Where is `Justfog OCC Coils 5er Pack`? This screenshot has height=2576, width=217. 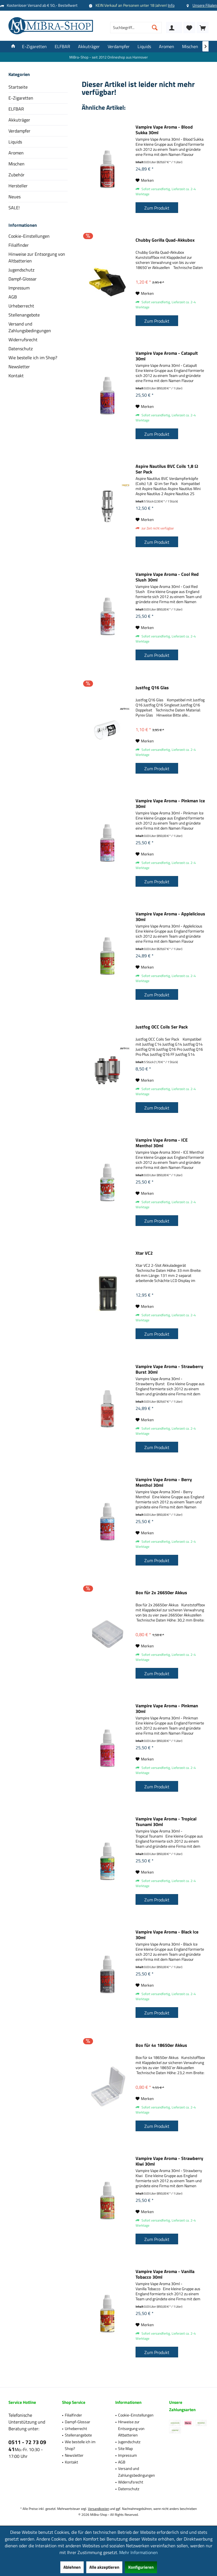 Justfog OCC Coils 5er Pack is located at coordinates (162, 1027).